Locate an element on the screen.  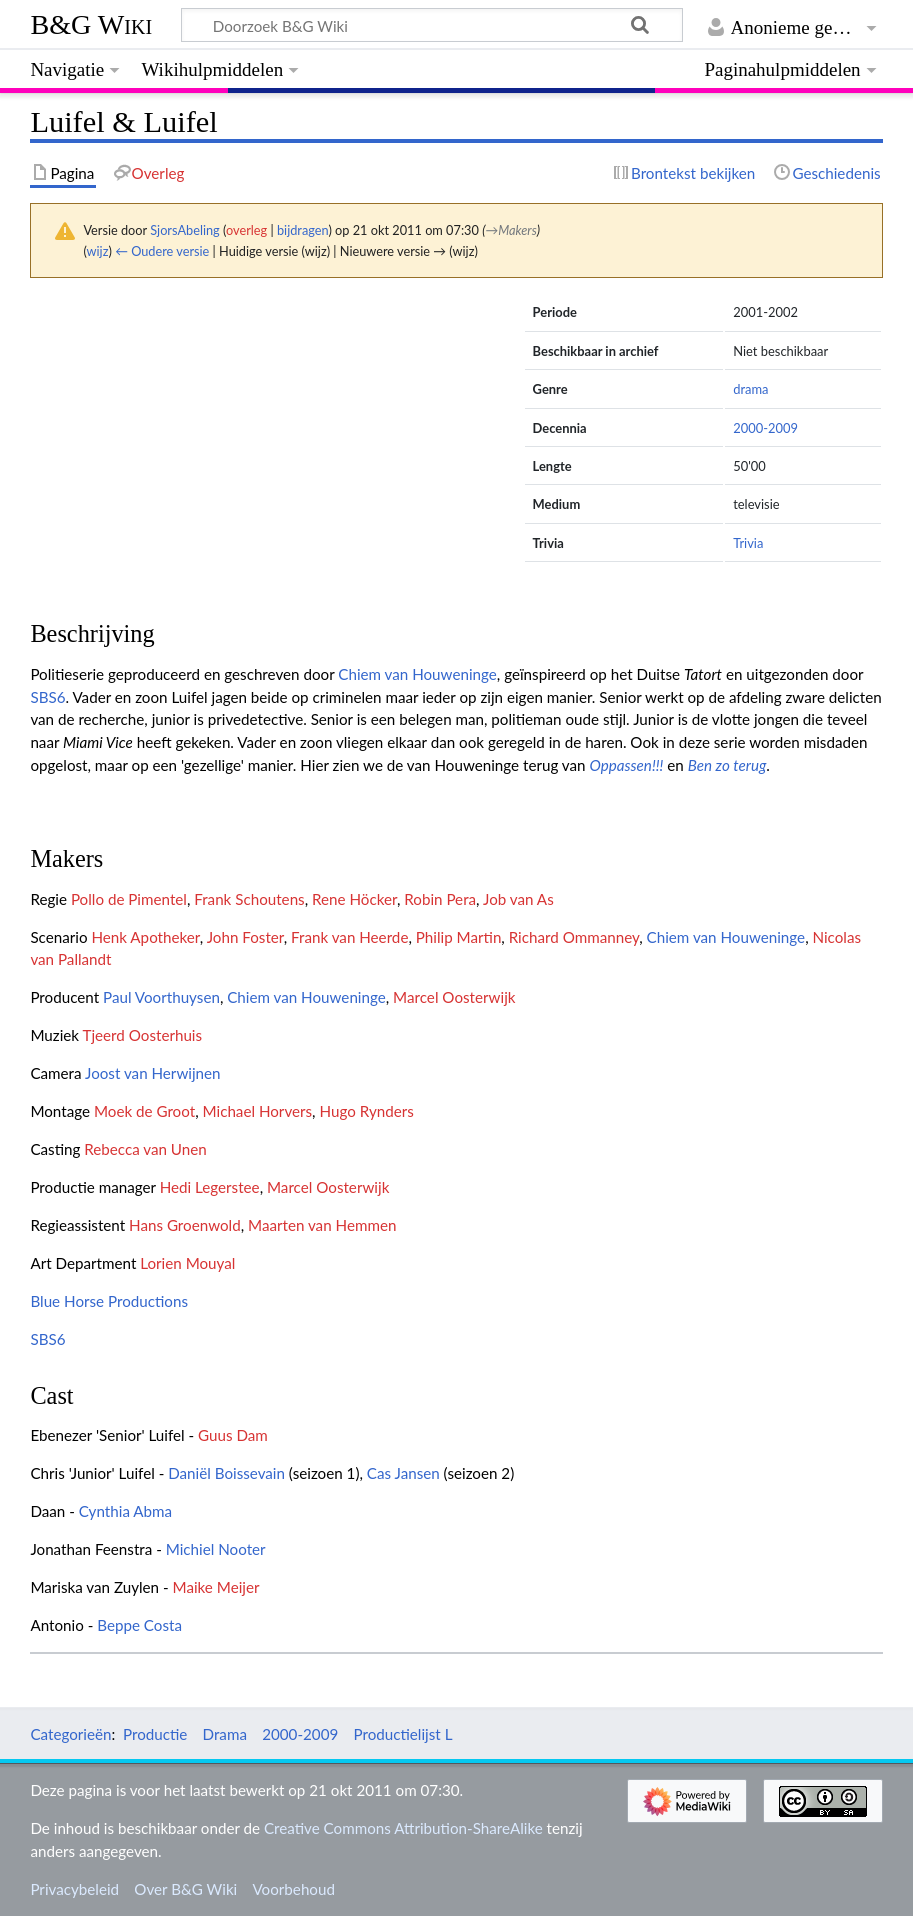
← Oudere versie is located at coordinates (162, 251).